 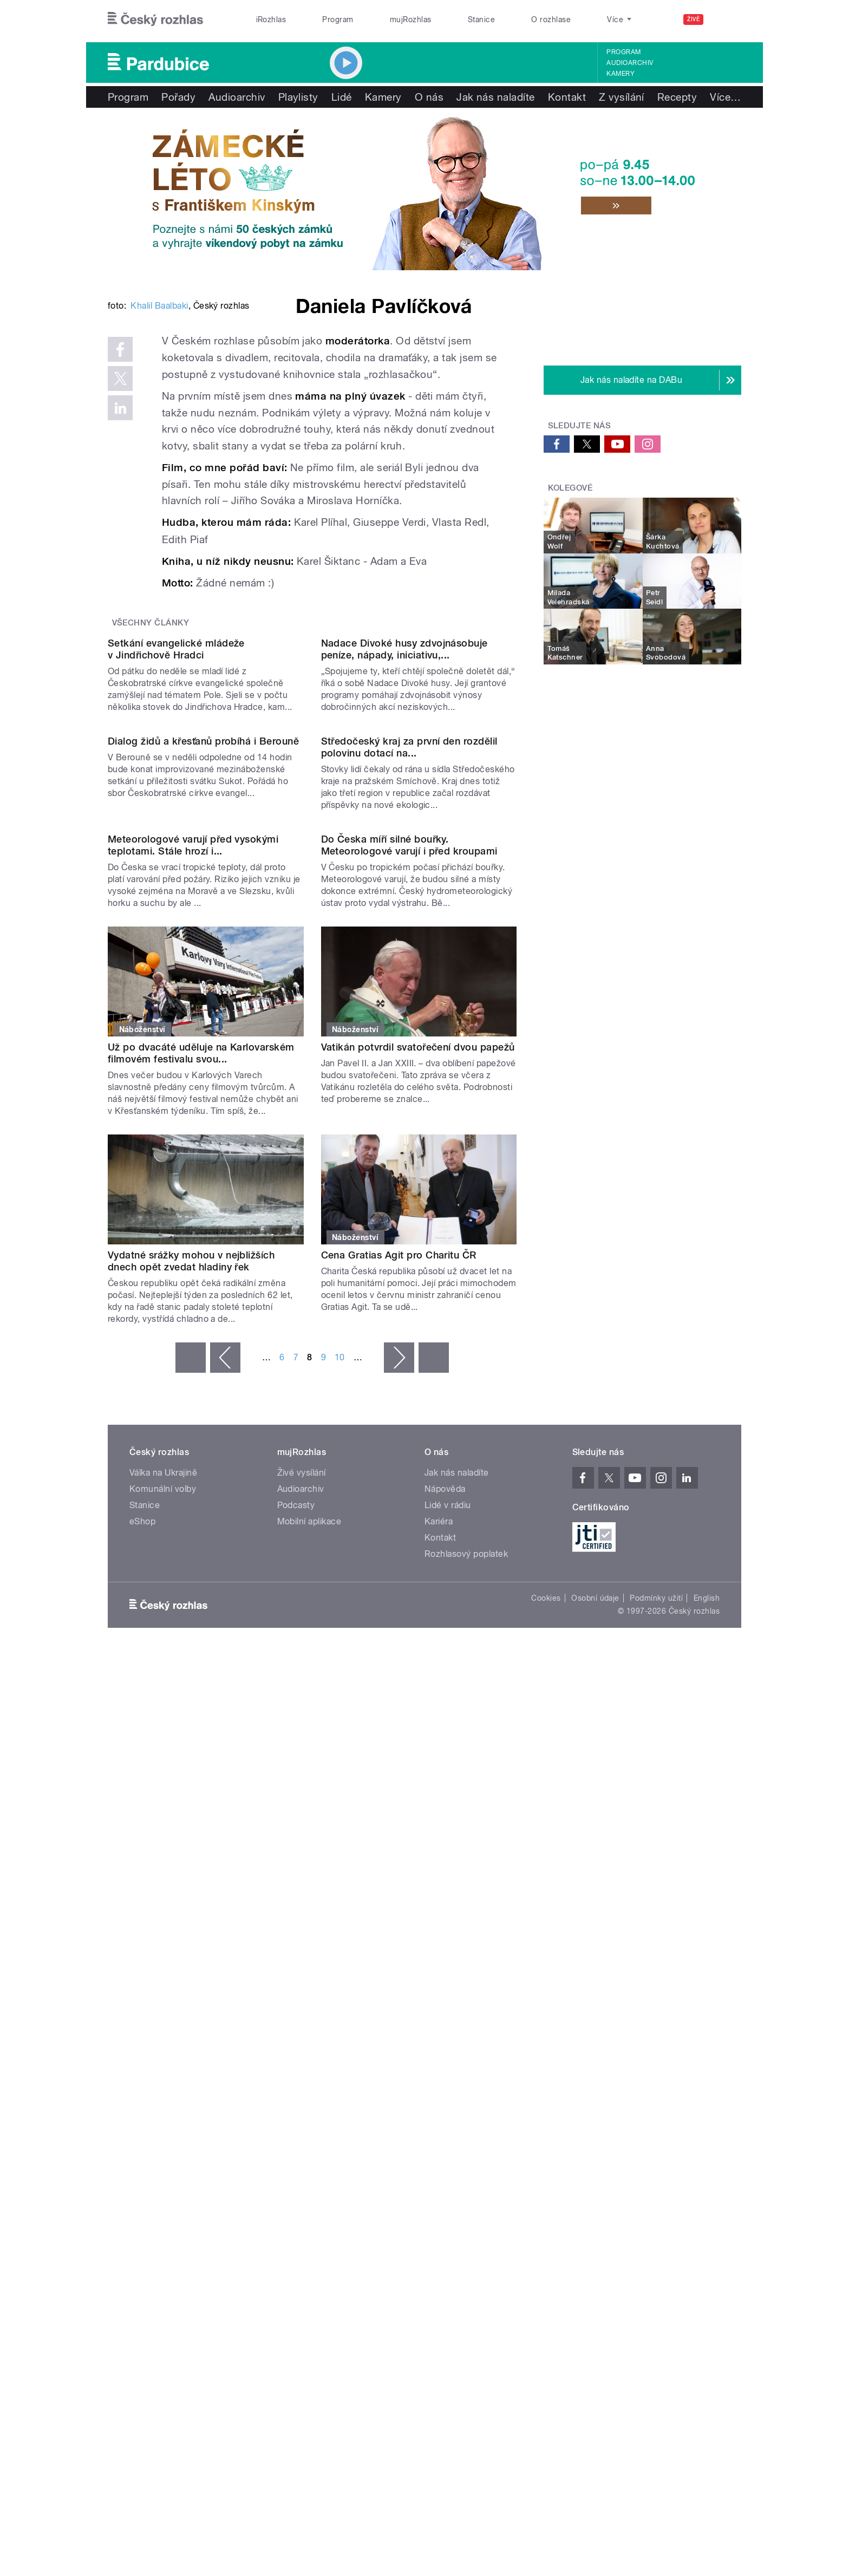 What do you see at coordinates (434, 1851) in the screenshot?
I see `poslední »` at bounding box center [434, 1851].